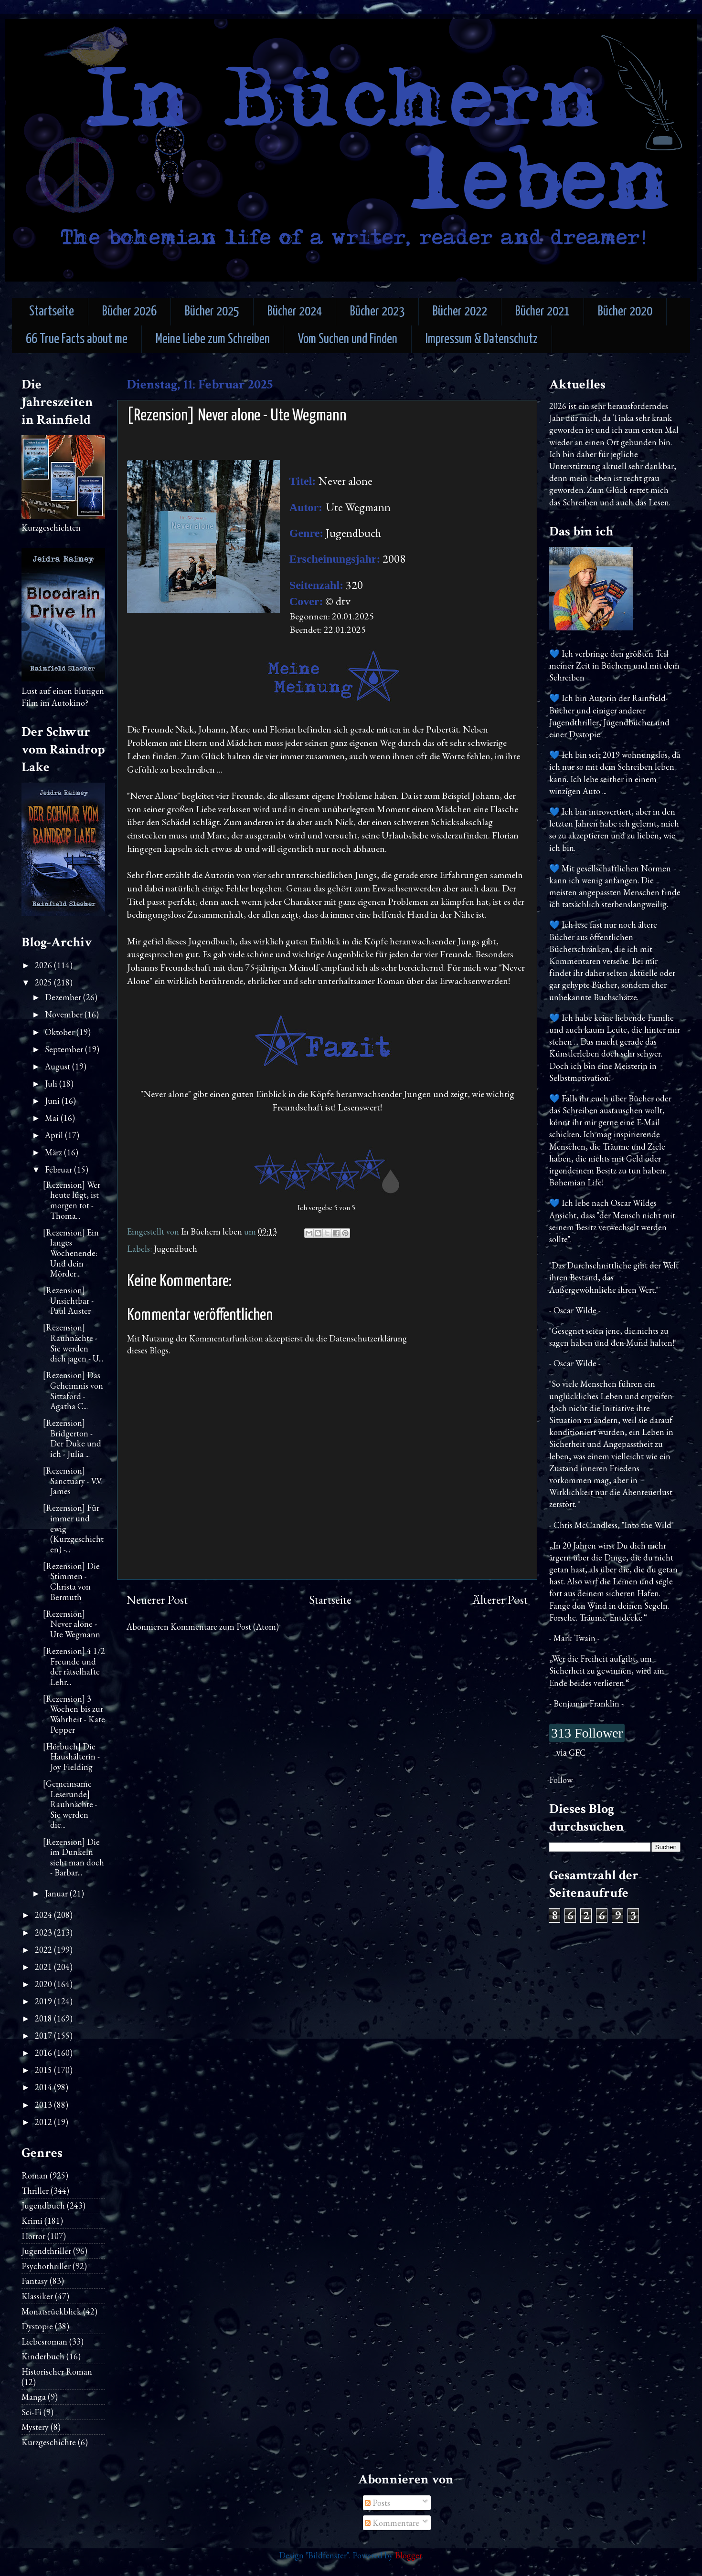  Describe the element at coordinates (73, 1343) in the screenshot. I see `[Rezension] Rauhnächte - Sie werden dich jagen - U...` at that location.